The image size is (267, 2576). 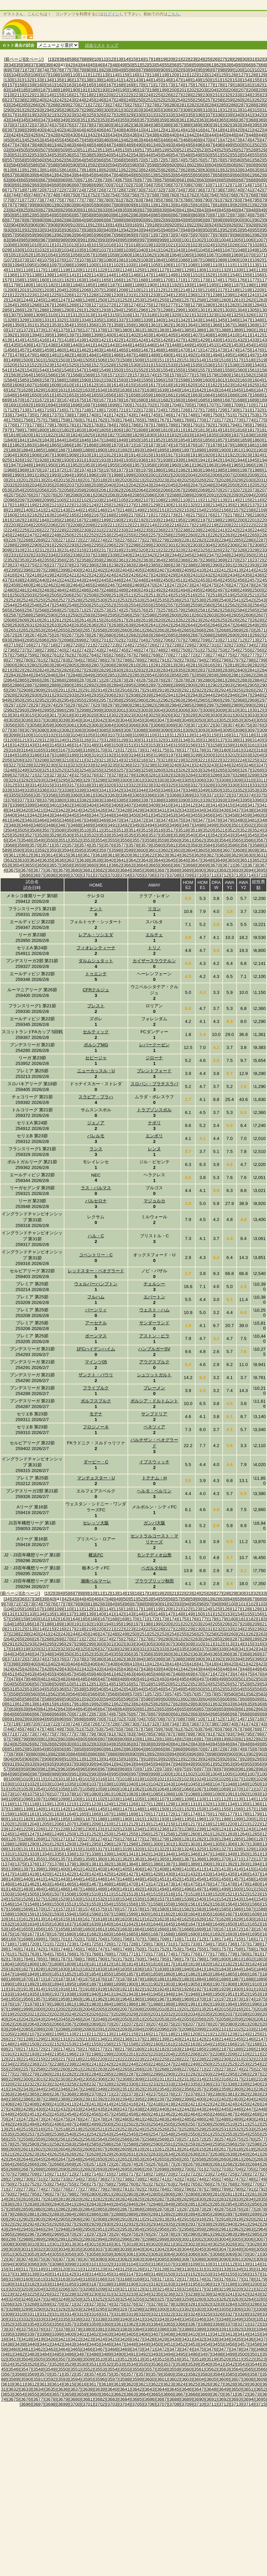 I want to click on [2062], so click(x=116, y=489).